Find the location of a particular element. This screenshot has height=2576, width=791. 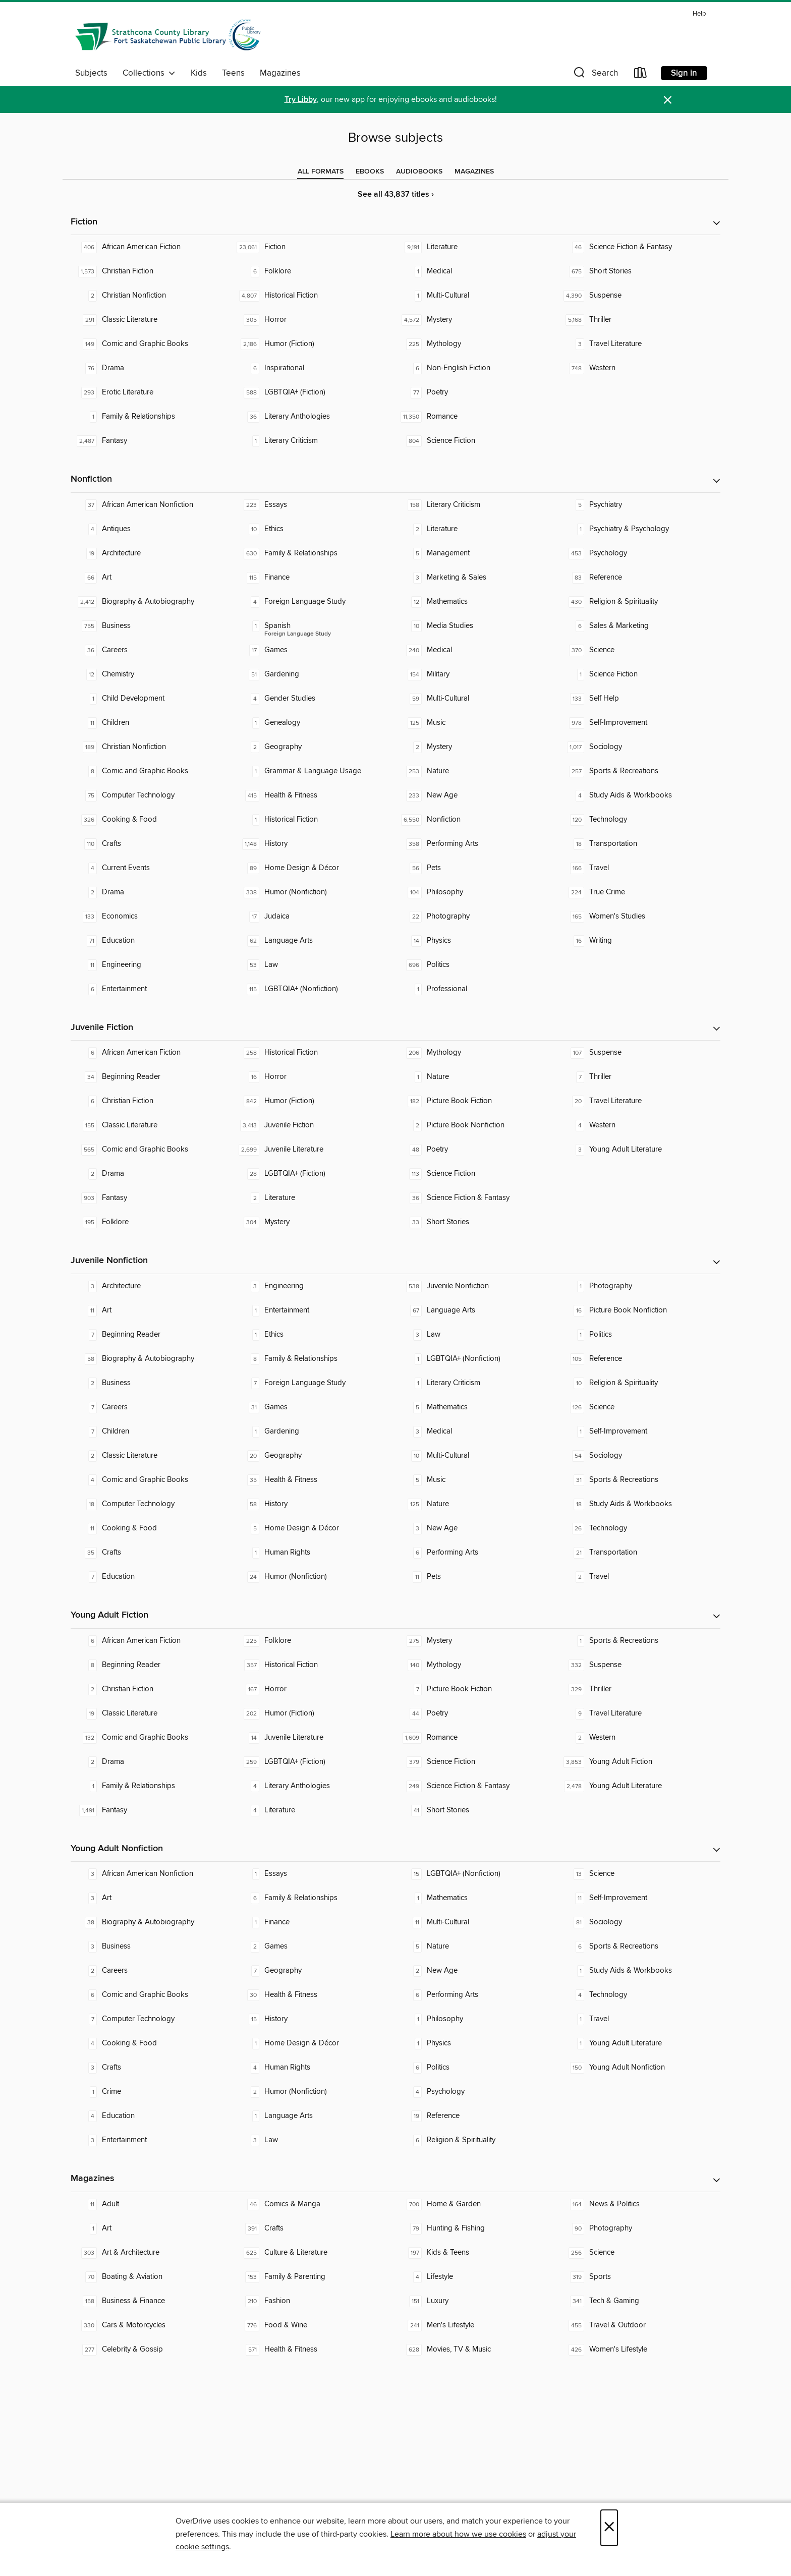

[Fantasy. 1,491 titles in collection.] is located at coordinates (152, 1810).